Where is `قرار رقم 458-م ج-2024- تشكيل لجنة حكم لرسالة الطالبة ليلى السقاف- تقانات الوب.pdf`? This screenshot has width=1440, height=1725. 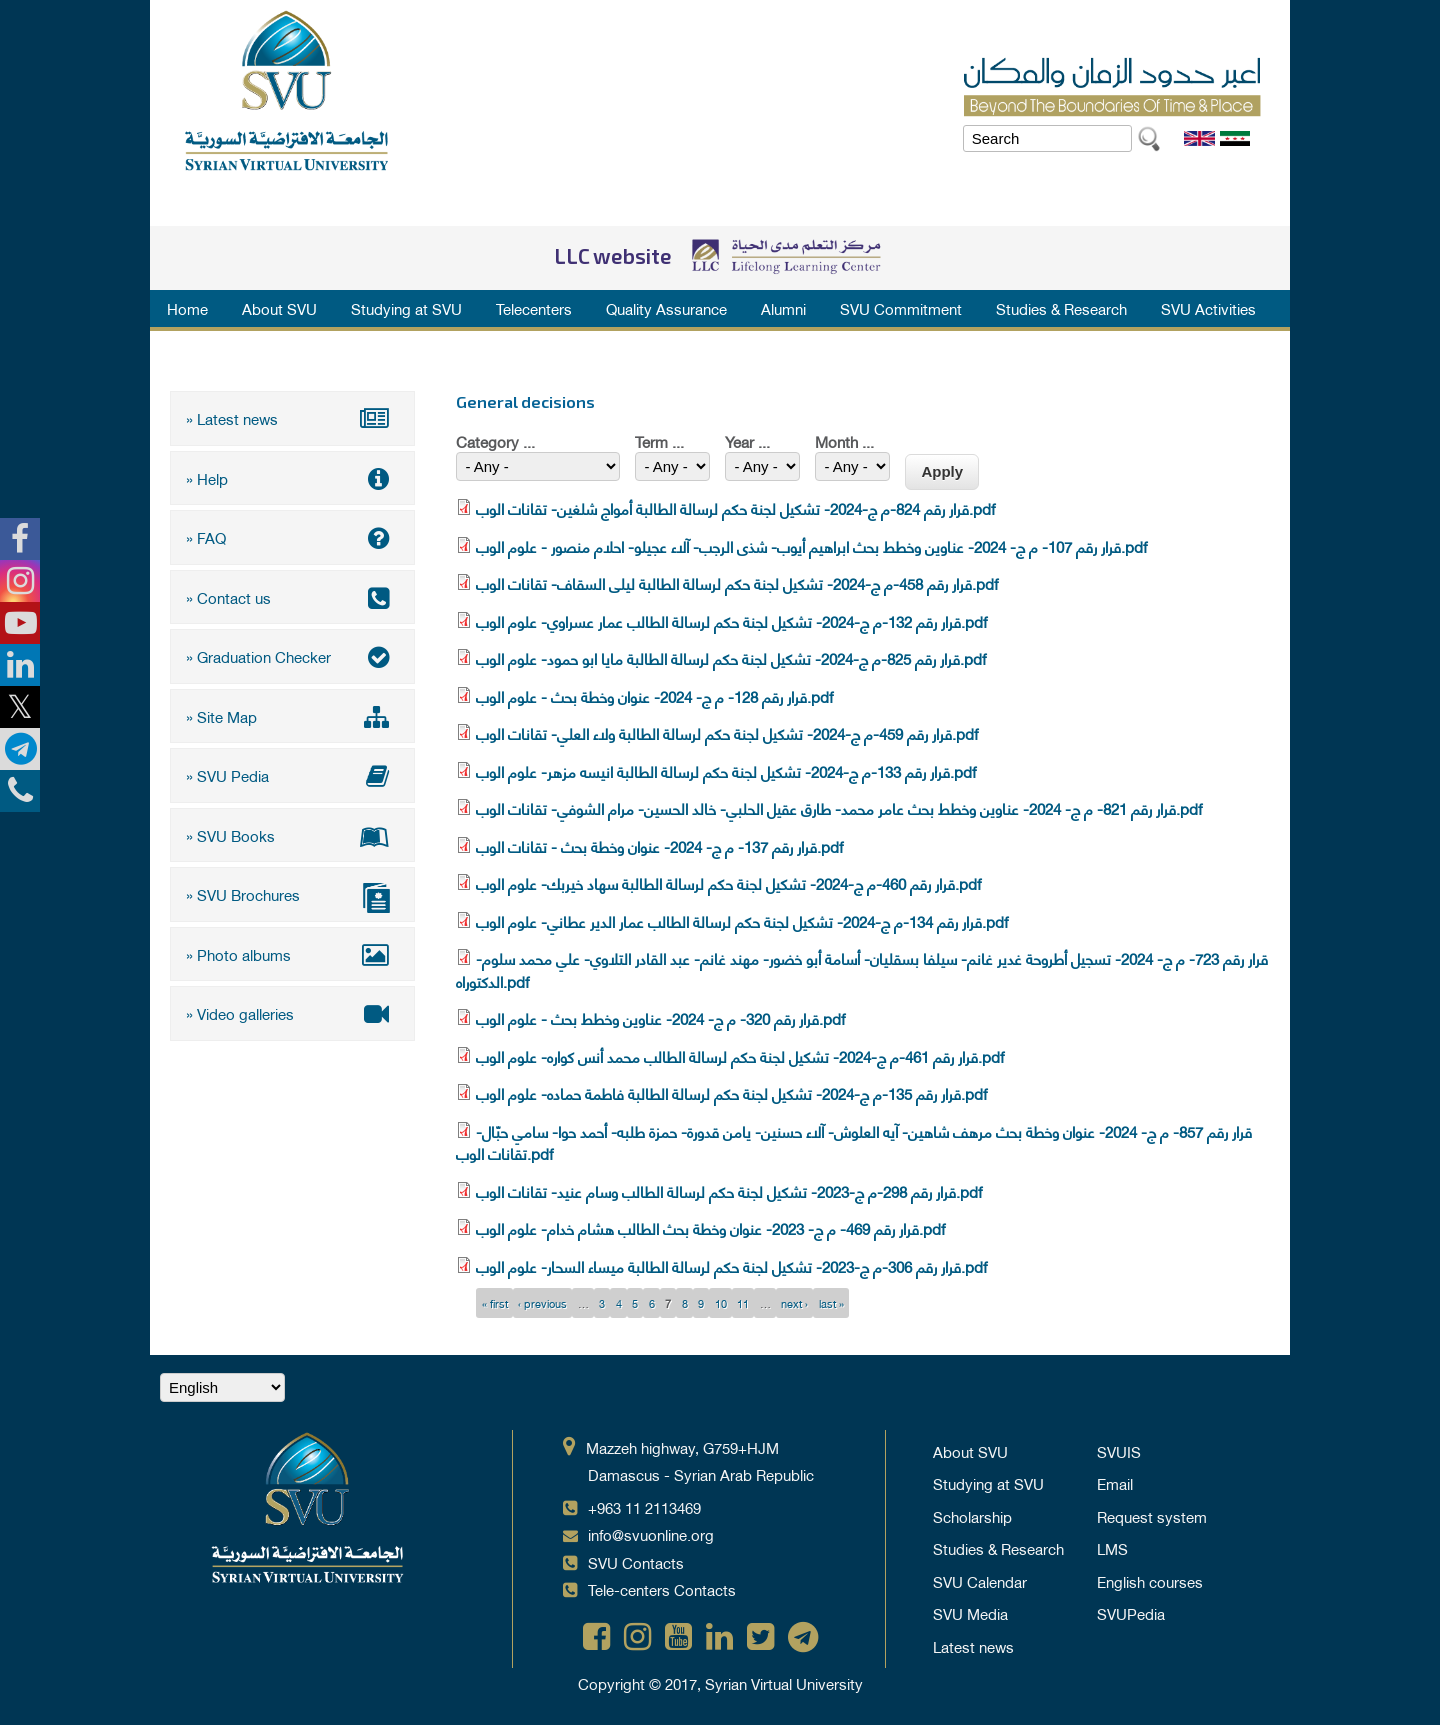 قرار رقم 458-م ج-2024- تشكيل لجنة حكم لرسالة الطالبة ليلى السقاف- تقانات الوب.pdf is located at coordinates (737, 583).